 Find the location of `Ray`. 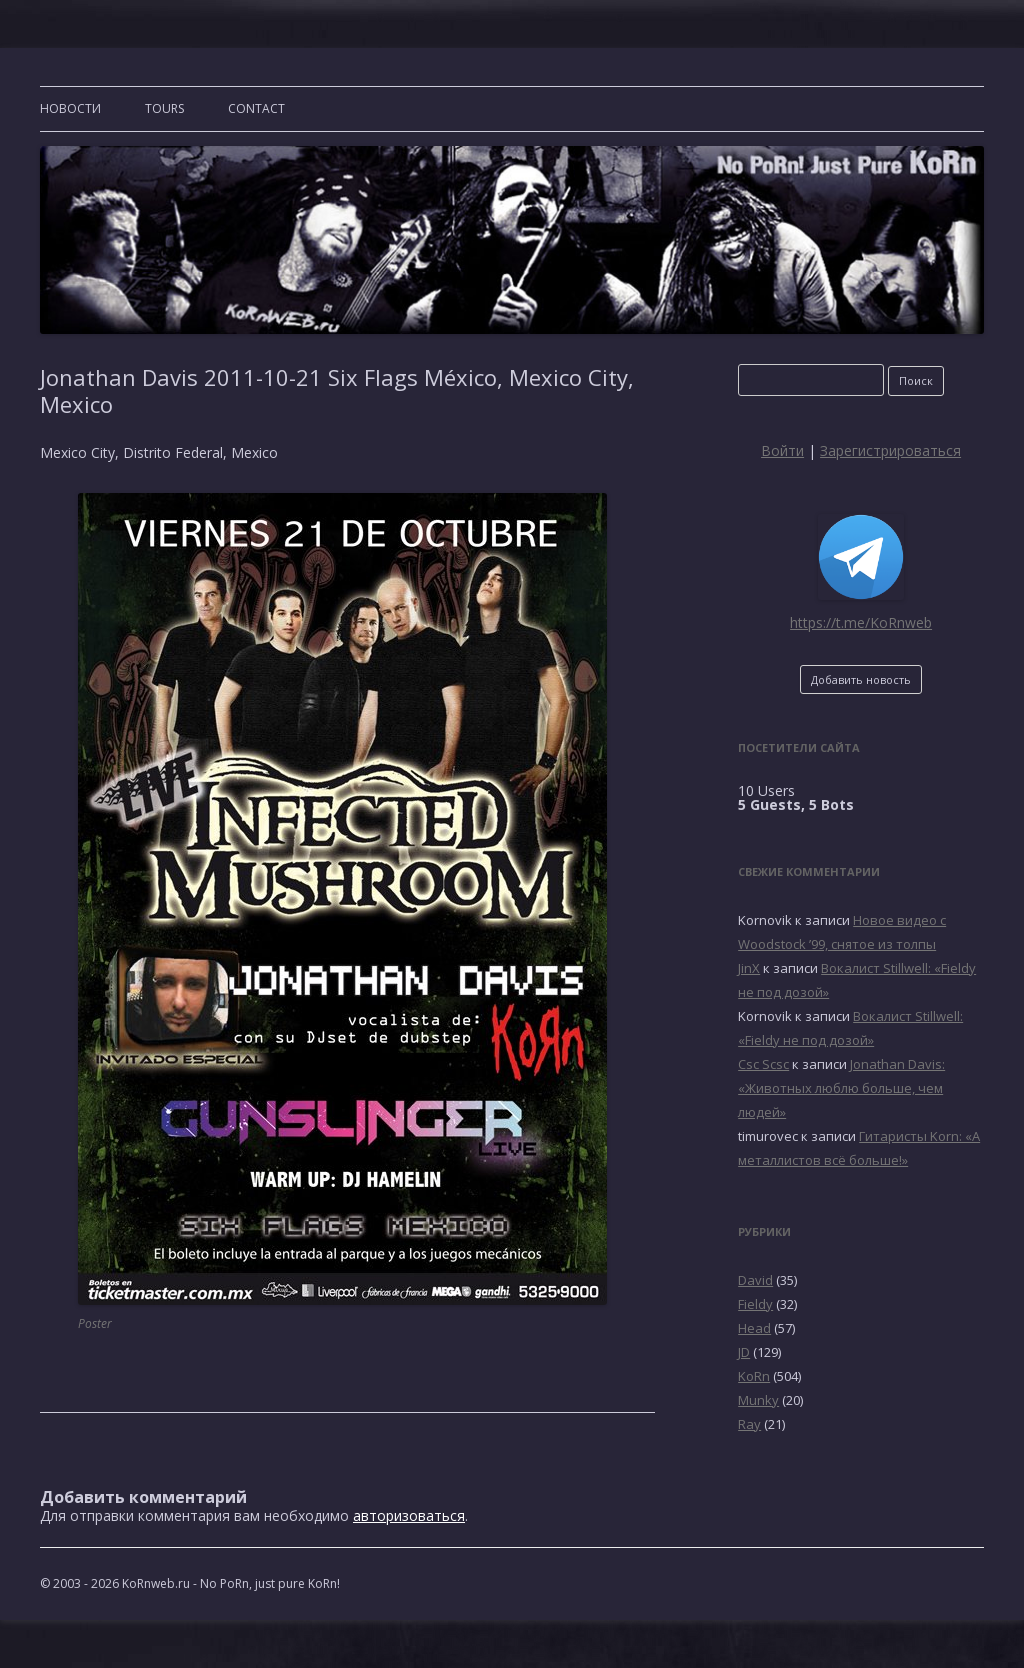

Ray is located at coordinates (749, 1424).